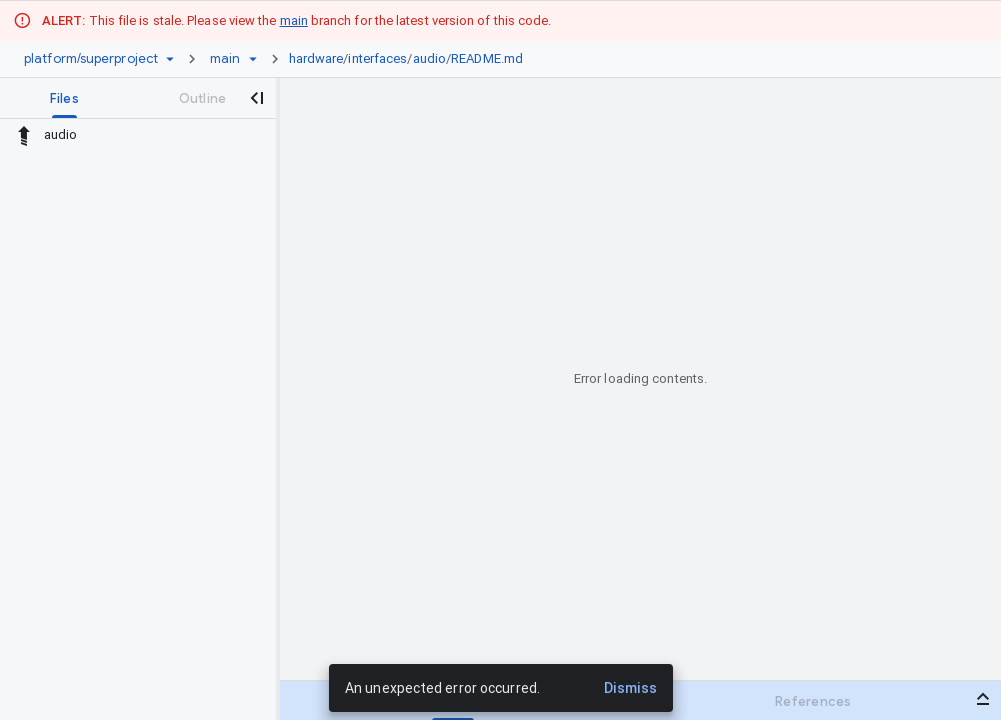  I want to click on [link], so click(411, 59).